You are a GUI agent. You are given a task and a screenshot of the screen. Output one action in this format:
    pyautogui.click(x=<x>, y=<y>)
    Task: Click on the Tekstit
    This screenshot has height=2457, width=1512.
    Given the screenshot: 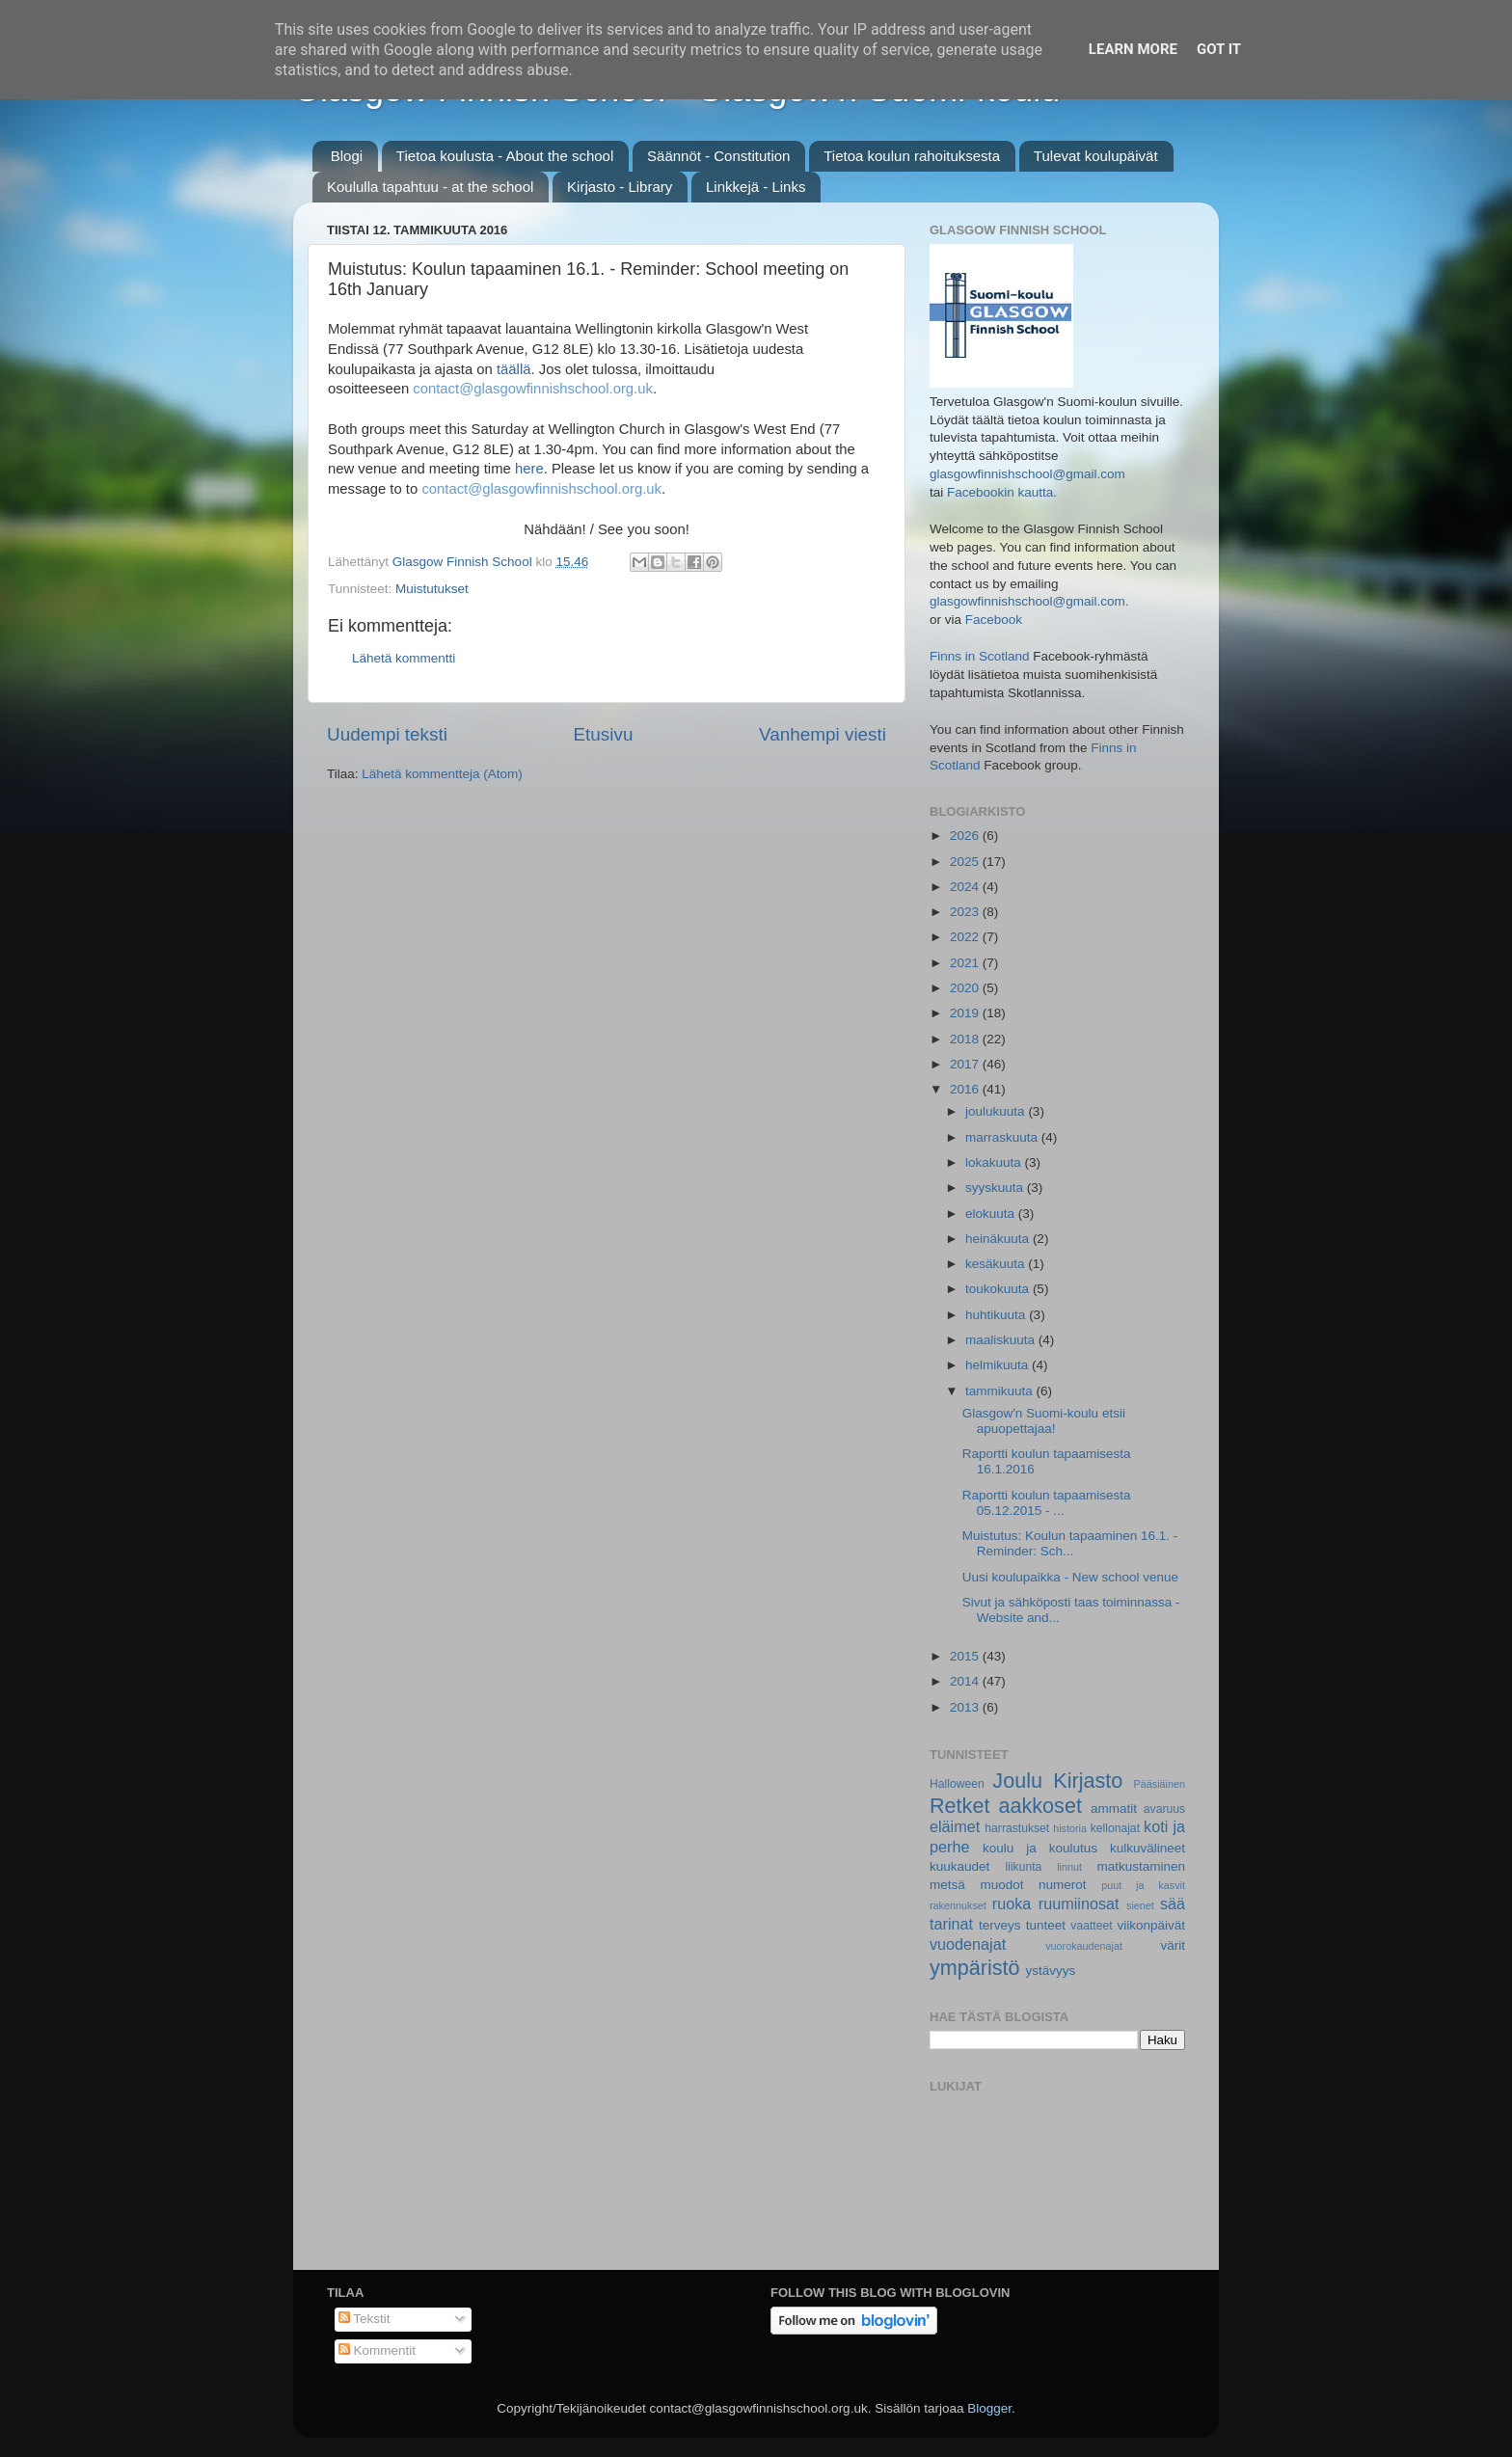 What is the action you would take?
    pyautogui.click(x=364, y=2318)
    